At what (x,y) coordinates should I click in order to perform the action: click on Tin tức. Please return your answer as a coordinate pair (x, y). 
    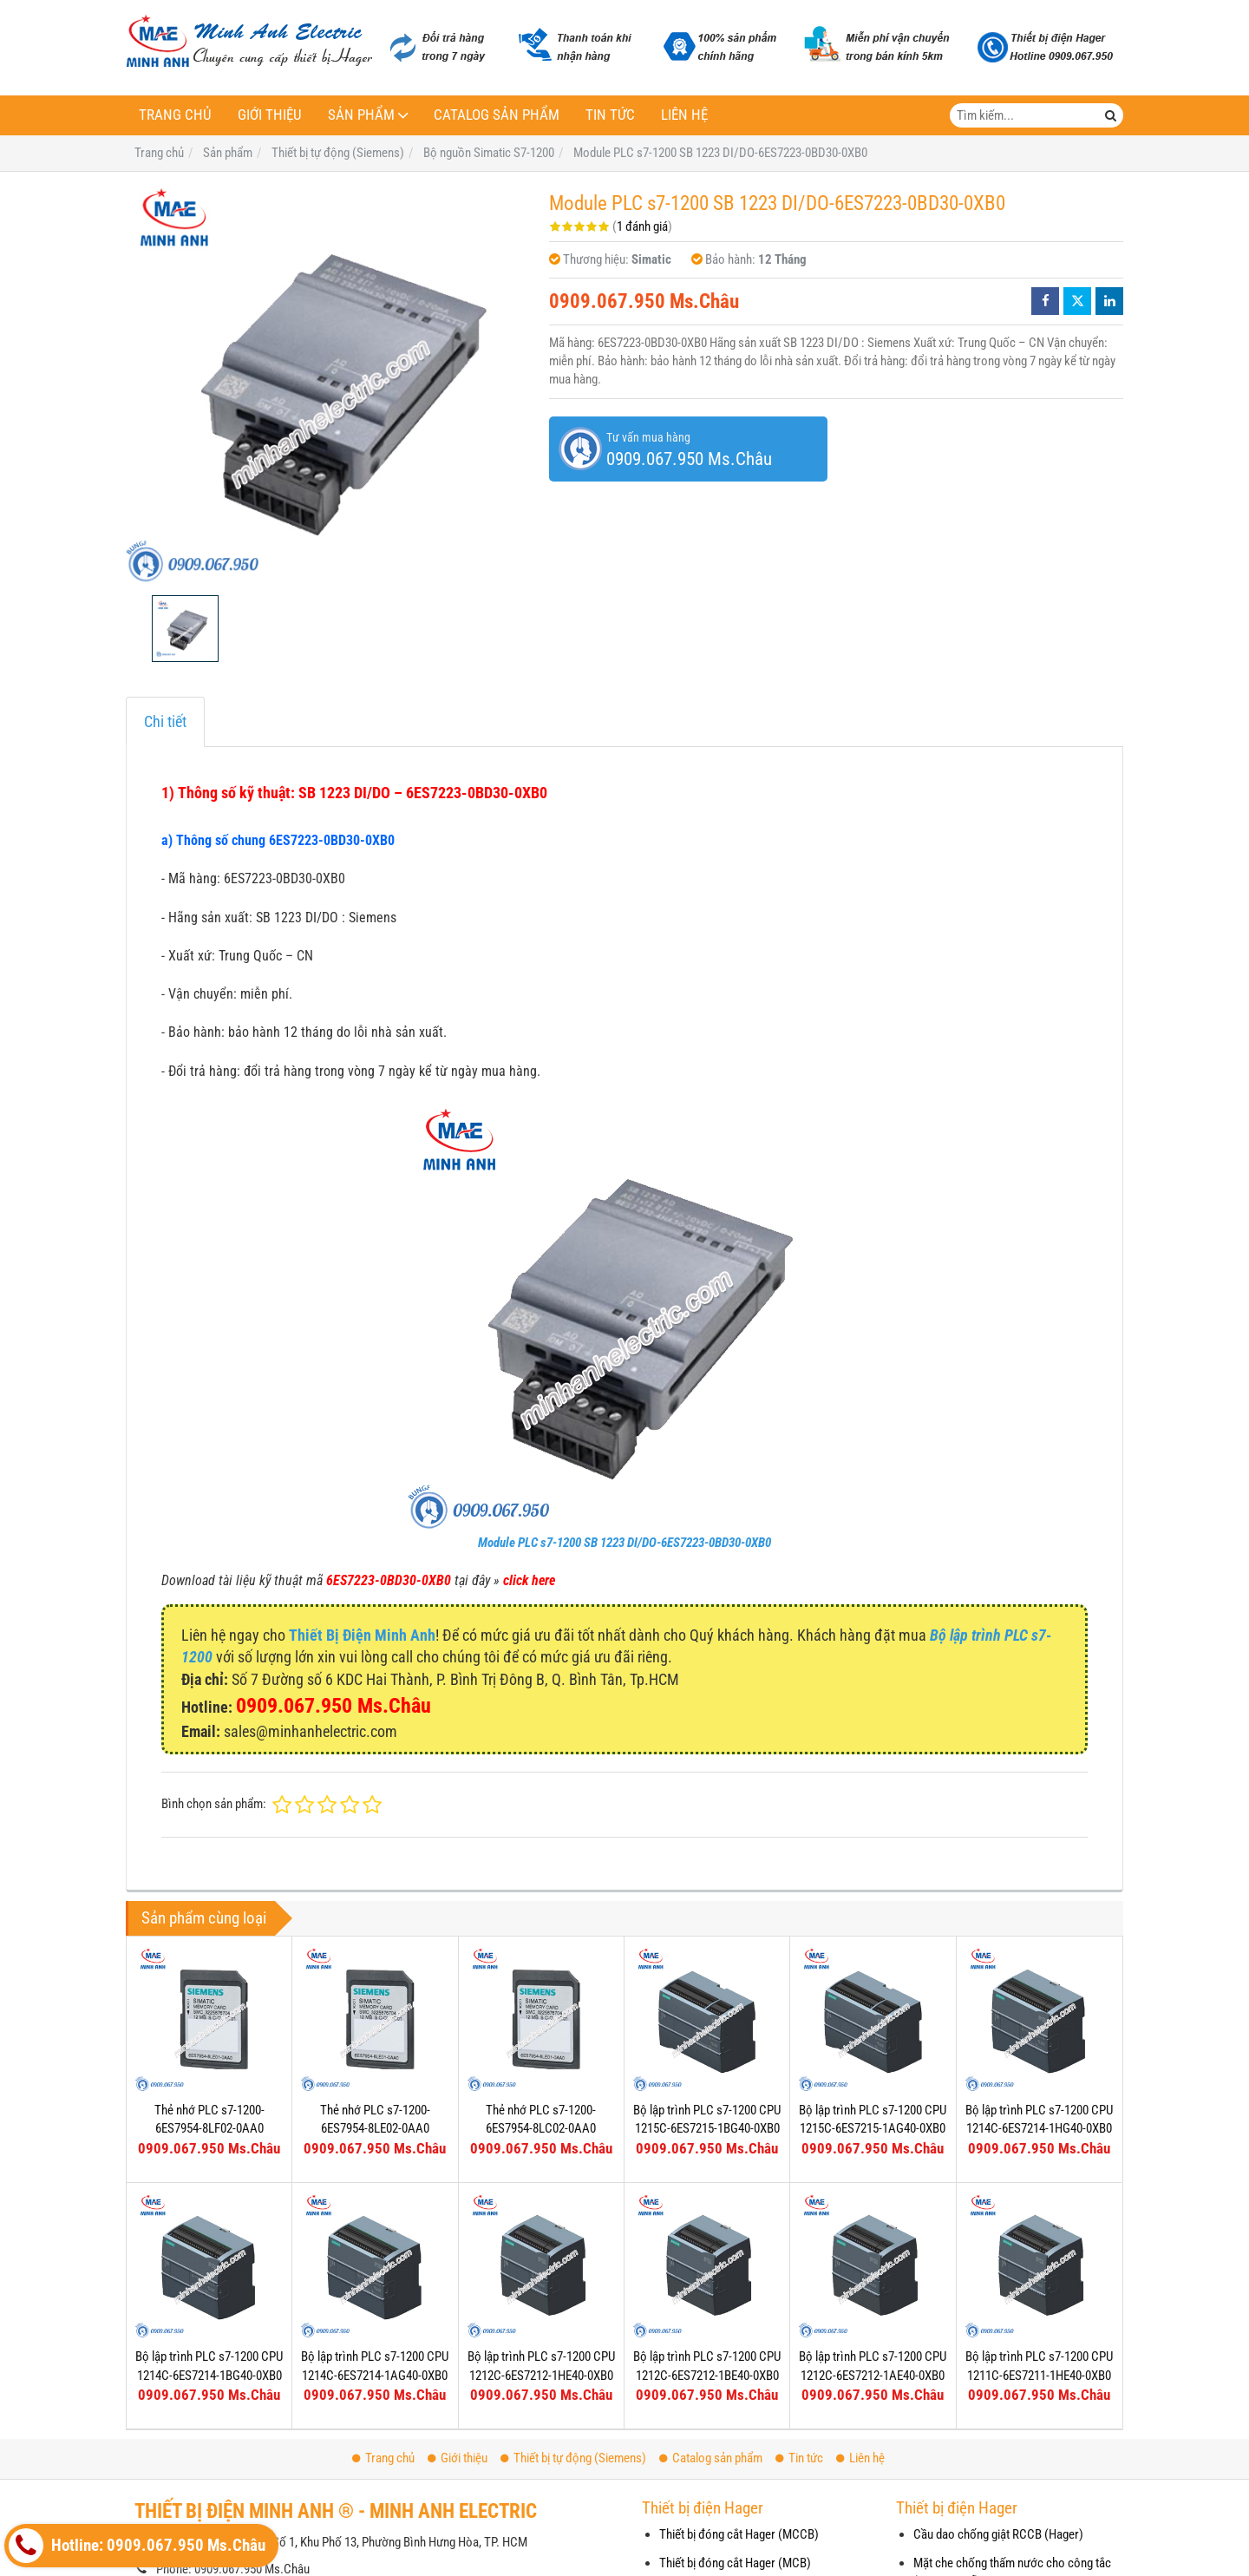
    Looking at the image, I should click on (610, 115).